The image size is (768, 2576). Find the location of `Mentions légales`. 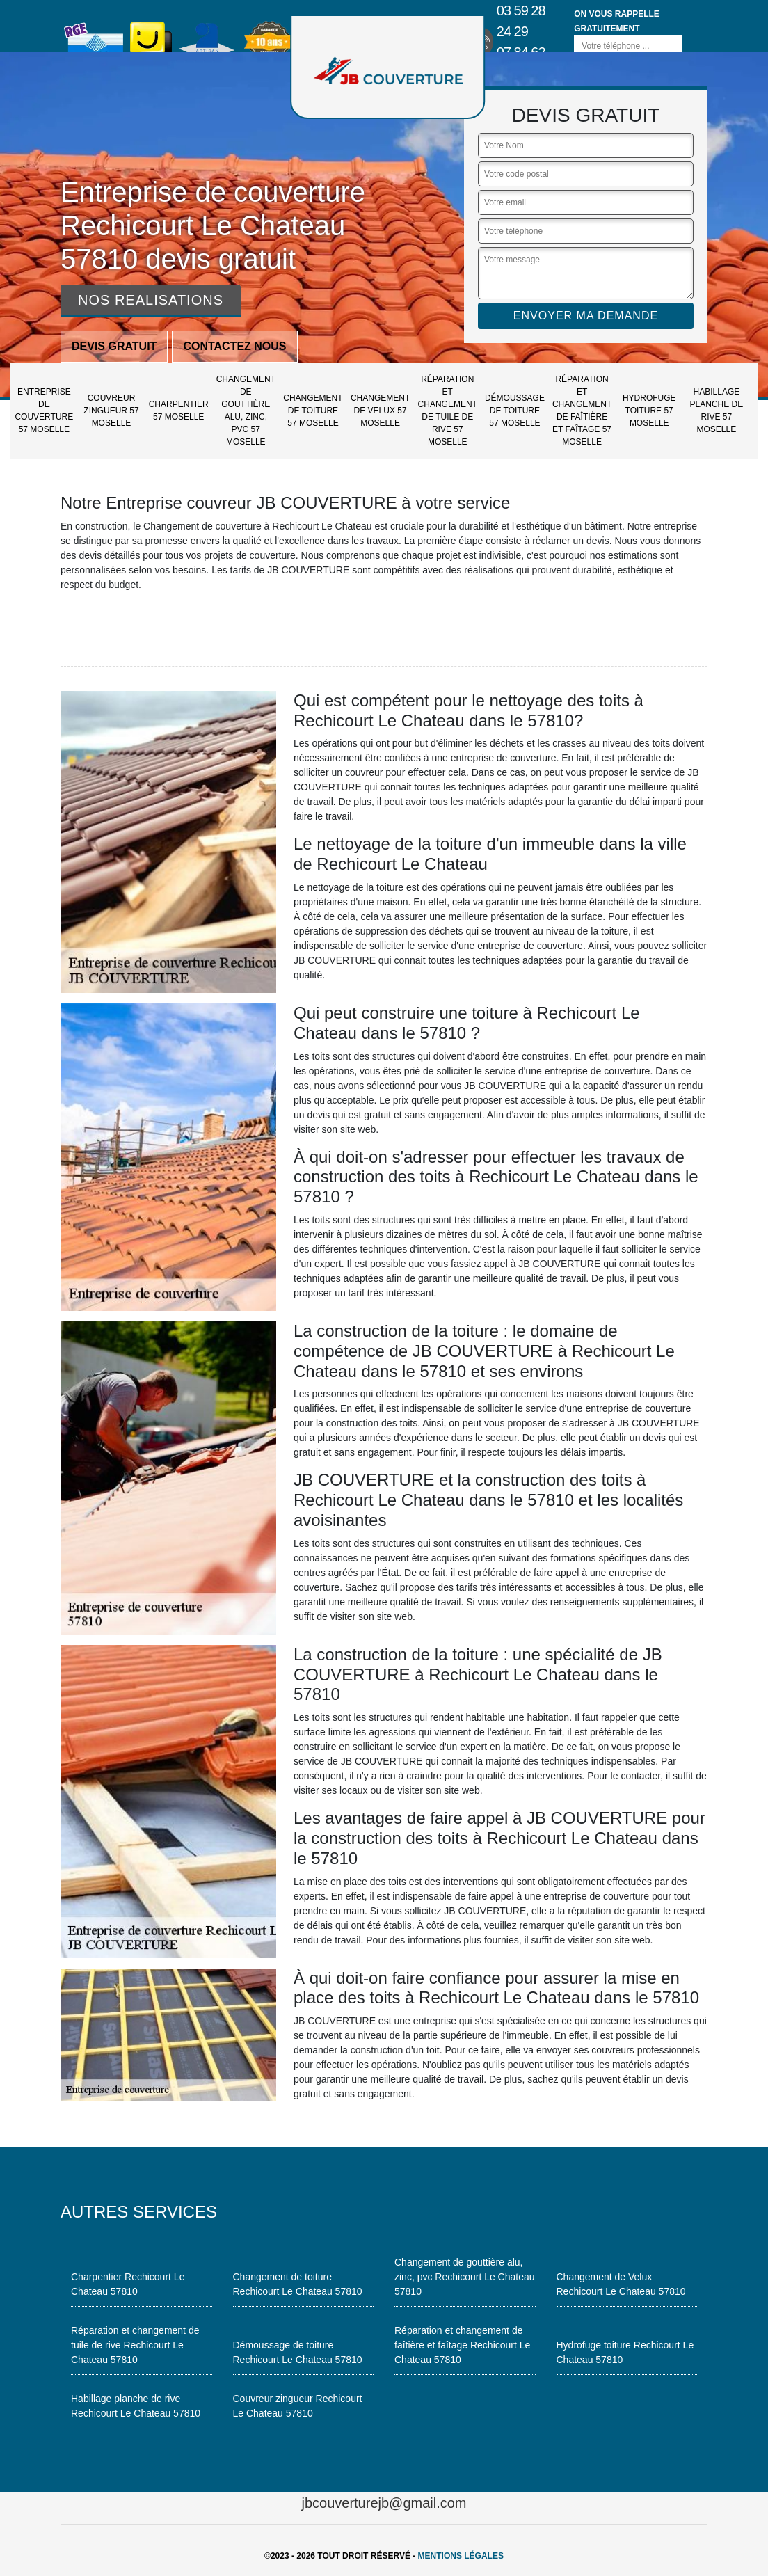

Mentions légales is located at coordinates (461, 2556).